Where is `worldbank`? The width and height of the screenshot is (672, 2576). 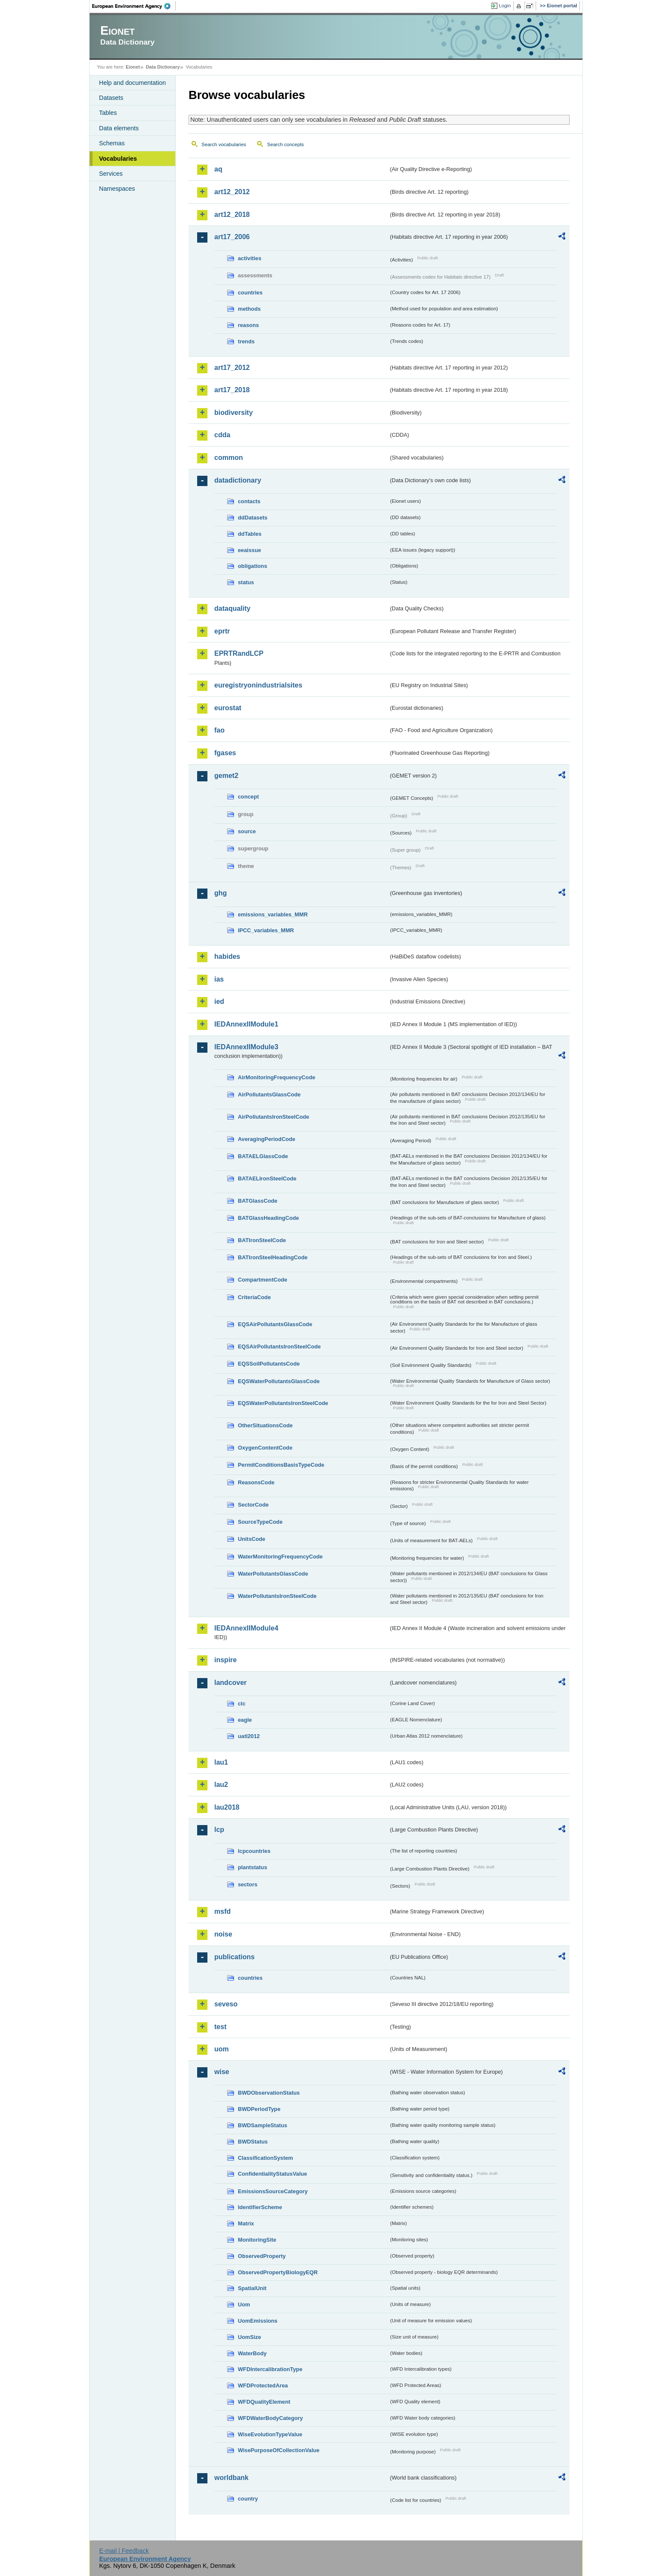 worldbank is located at coordinates (231, 2477).